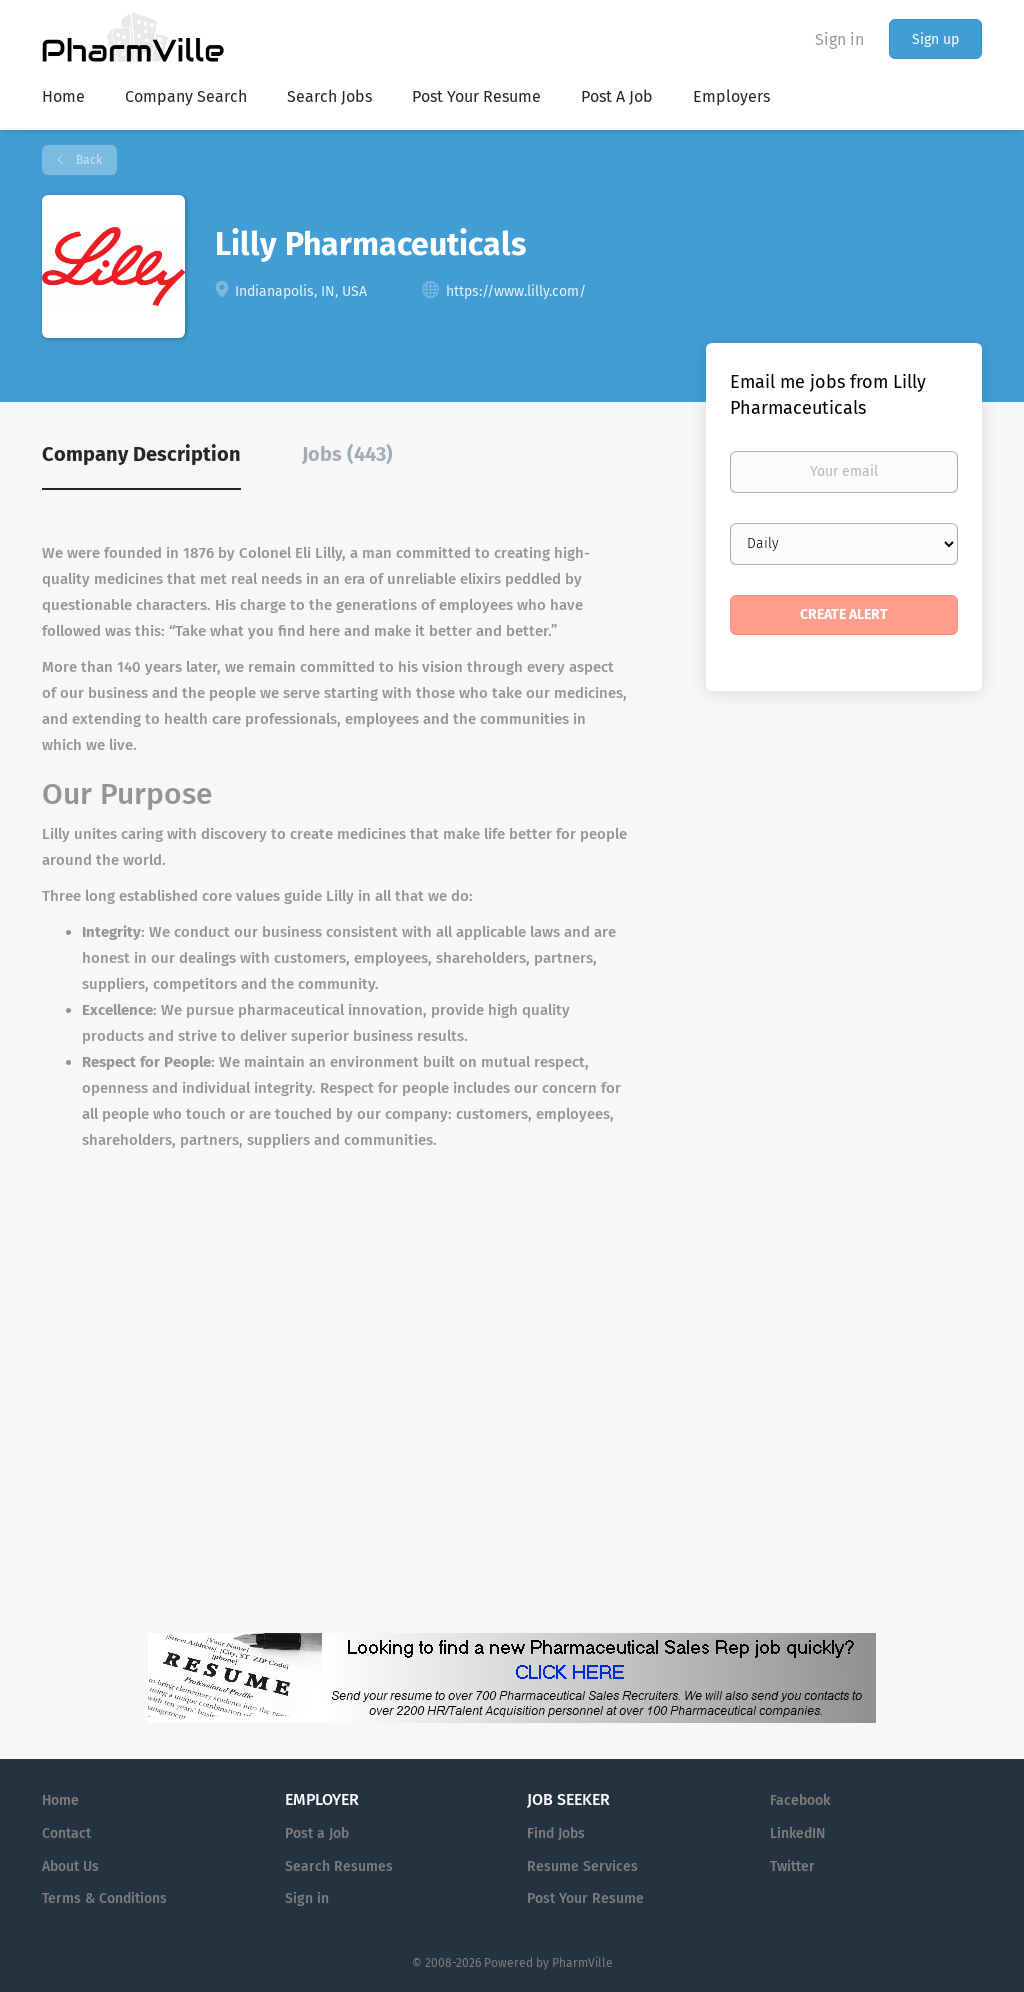 The width and height of the screenshot is (1024, 1992). What do you see at coordinates (70, 1866) in the screenshot?
I see `About Us` at bounding box center [70, 1866].